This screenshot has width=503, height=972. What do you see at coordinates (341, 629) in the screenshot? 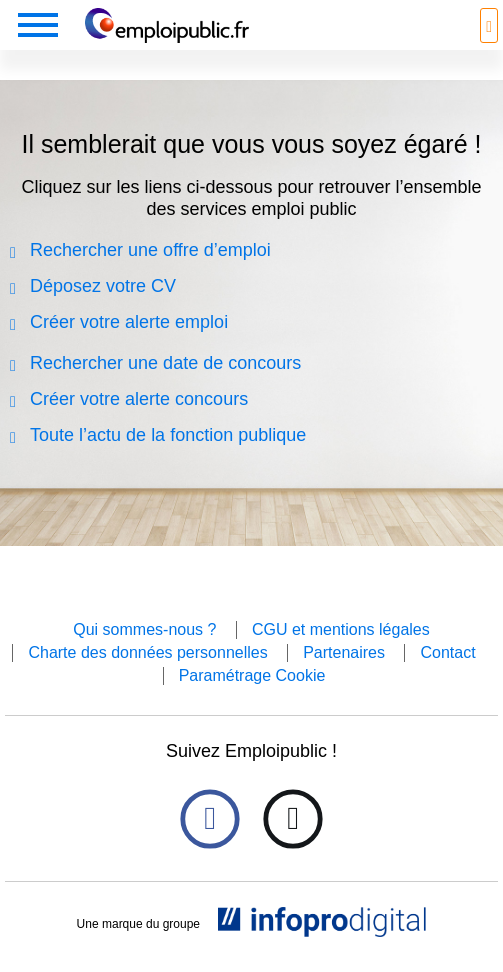
I see `CGU et mentions légales` at bounding box center [341, 629].